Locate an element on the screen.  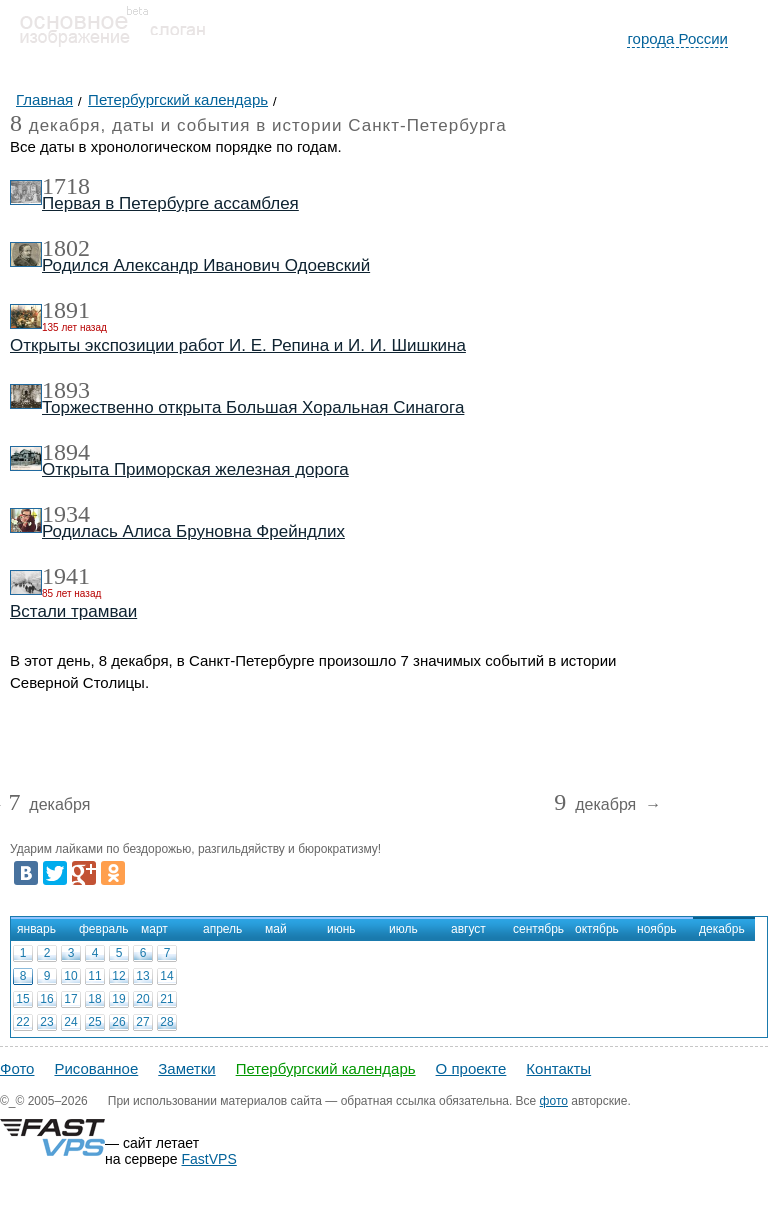
24 is located at coordinates (70, 1022).